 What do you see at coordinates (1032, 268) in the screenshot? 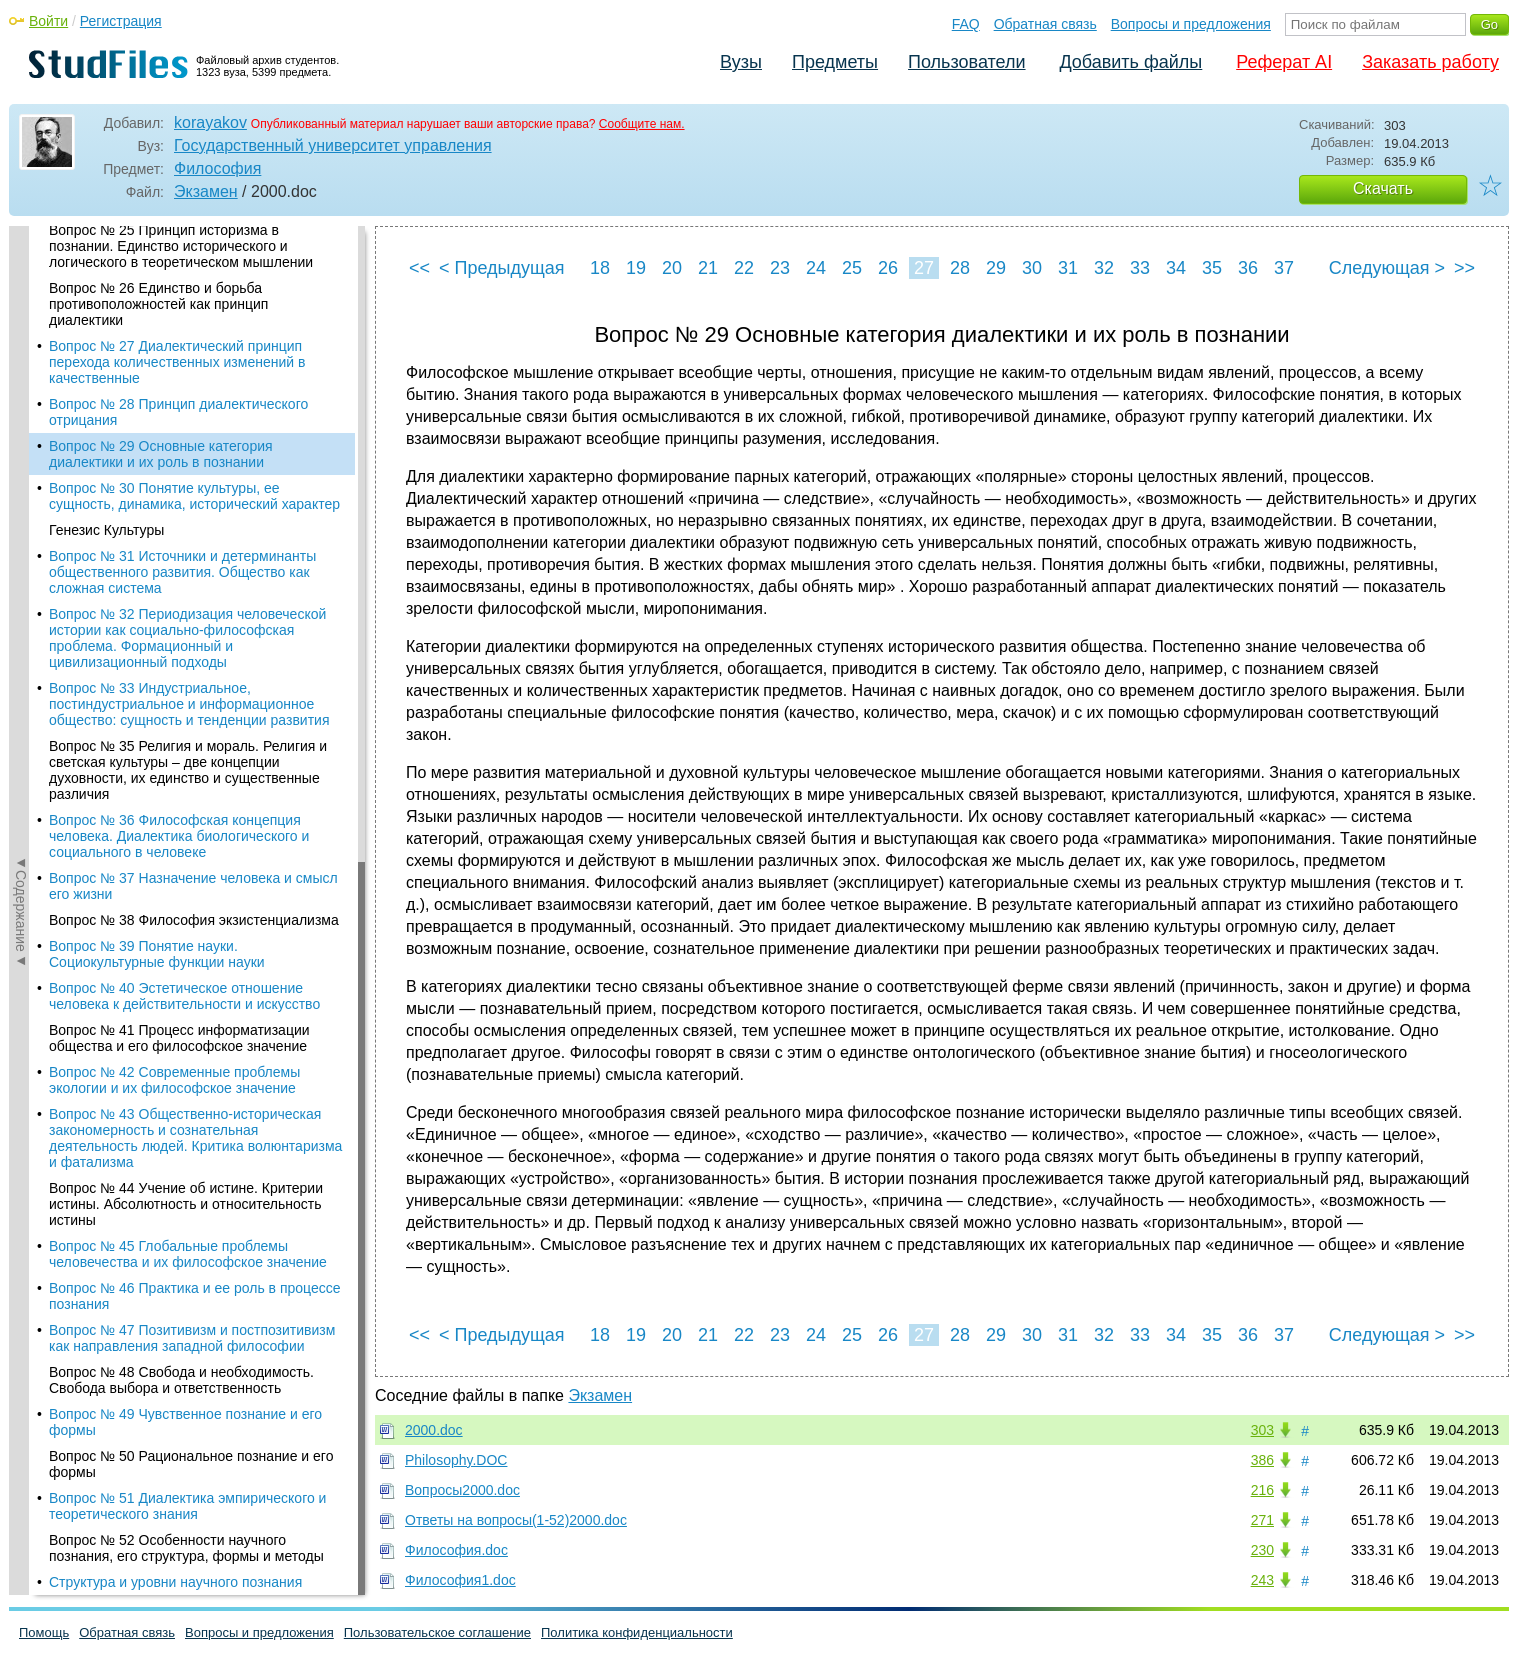
I see `30` at bounding box center [1032, 268].